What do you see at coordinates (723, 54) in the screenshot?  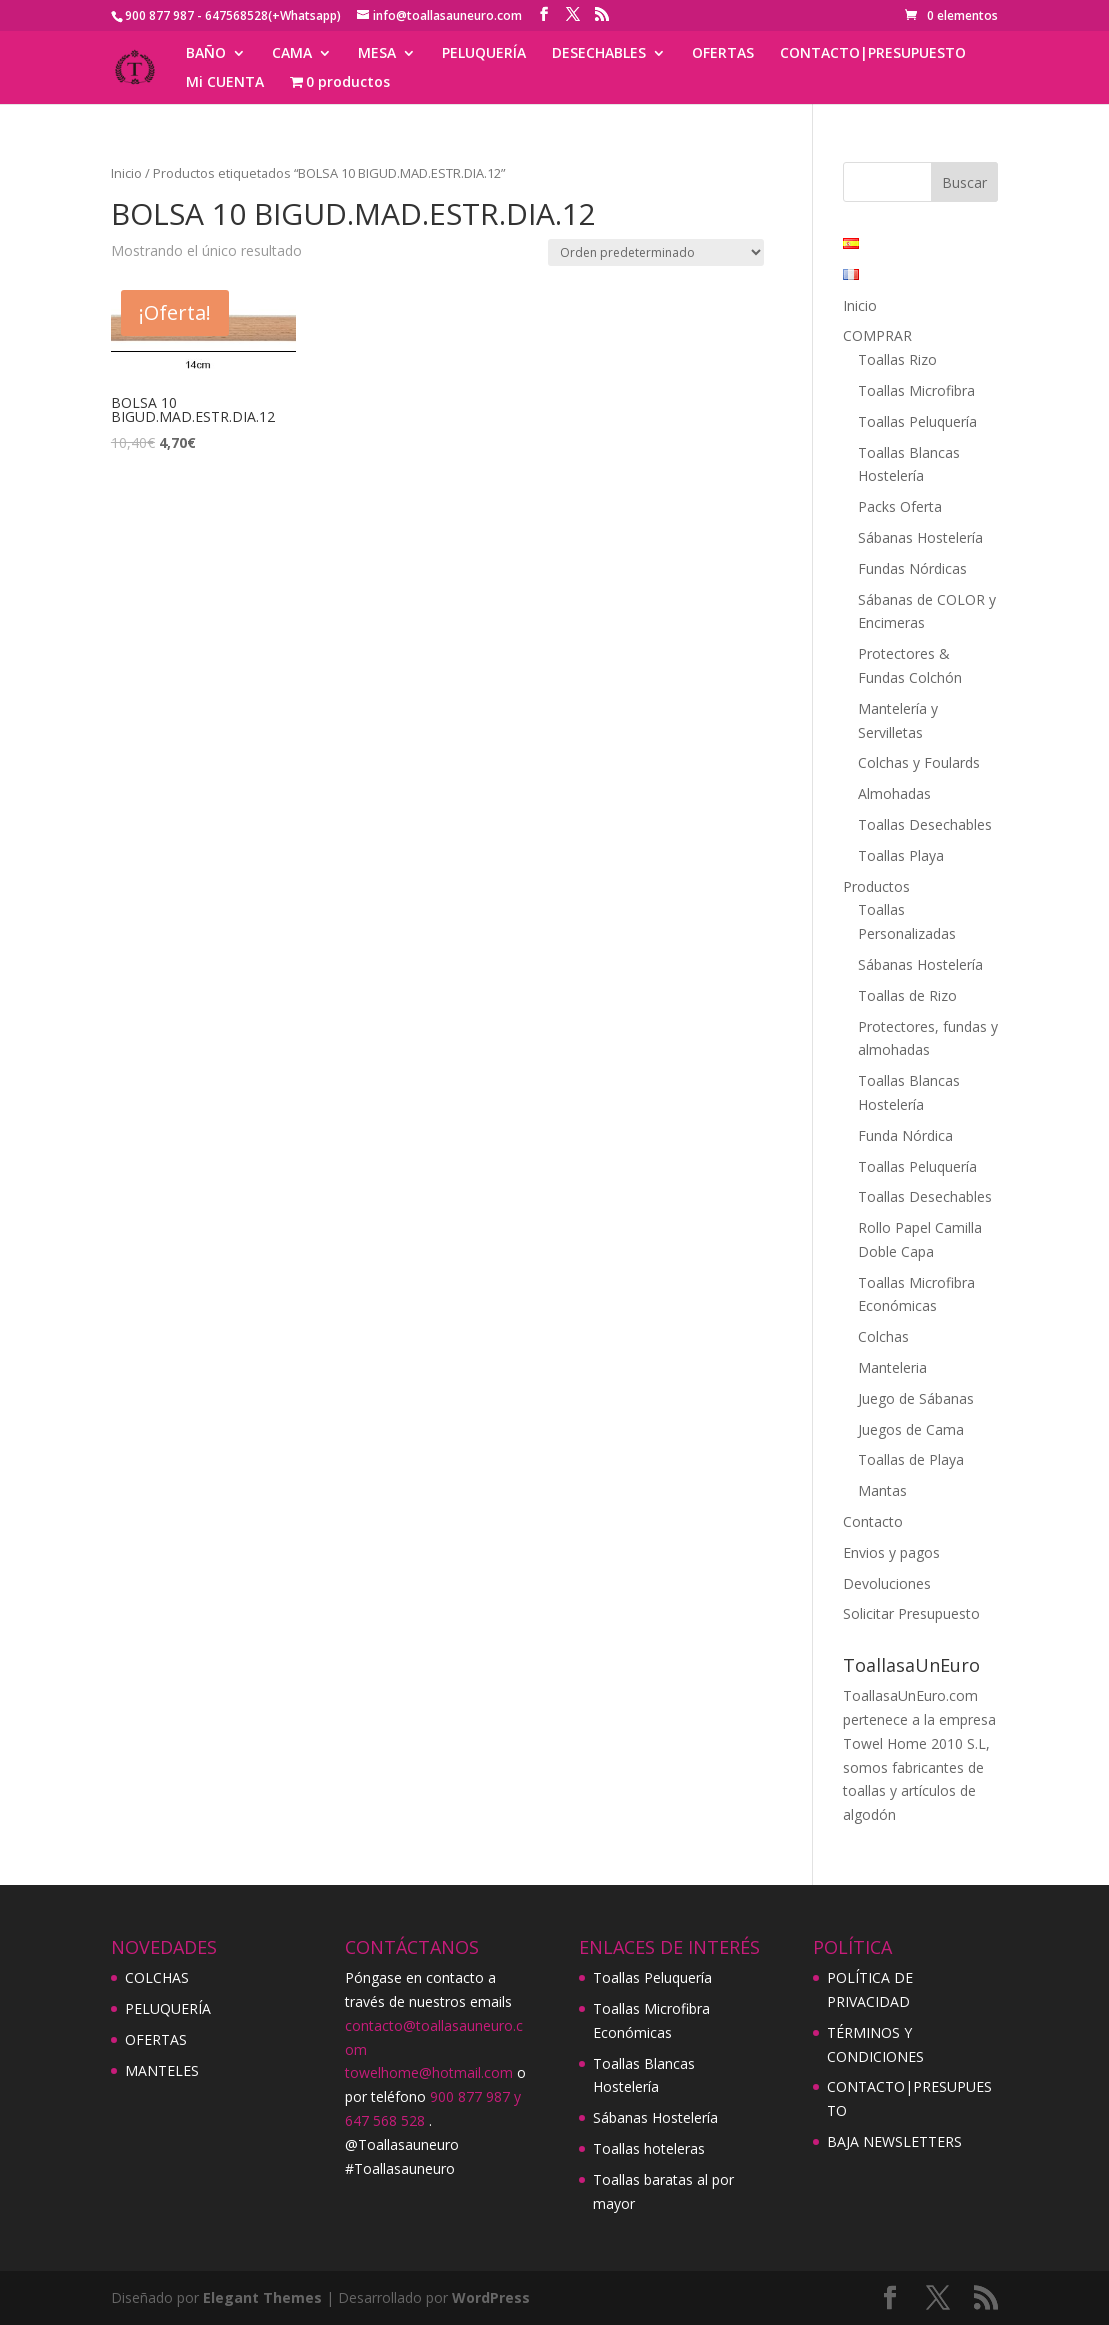 I see `OFERTAS` at bounding box center [723, 54].